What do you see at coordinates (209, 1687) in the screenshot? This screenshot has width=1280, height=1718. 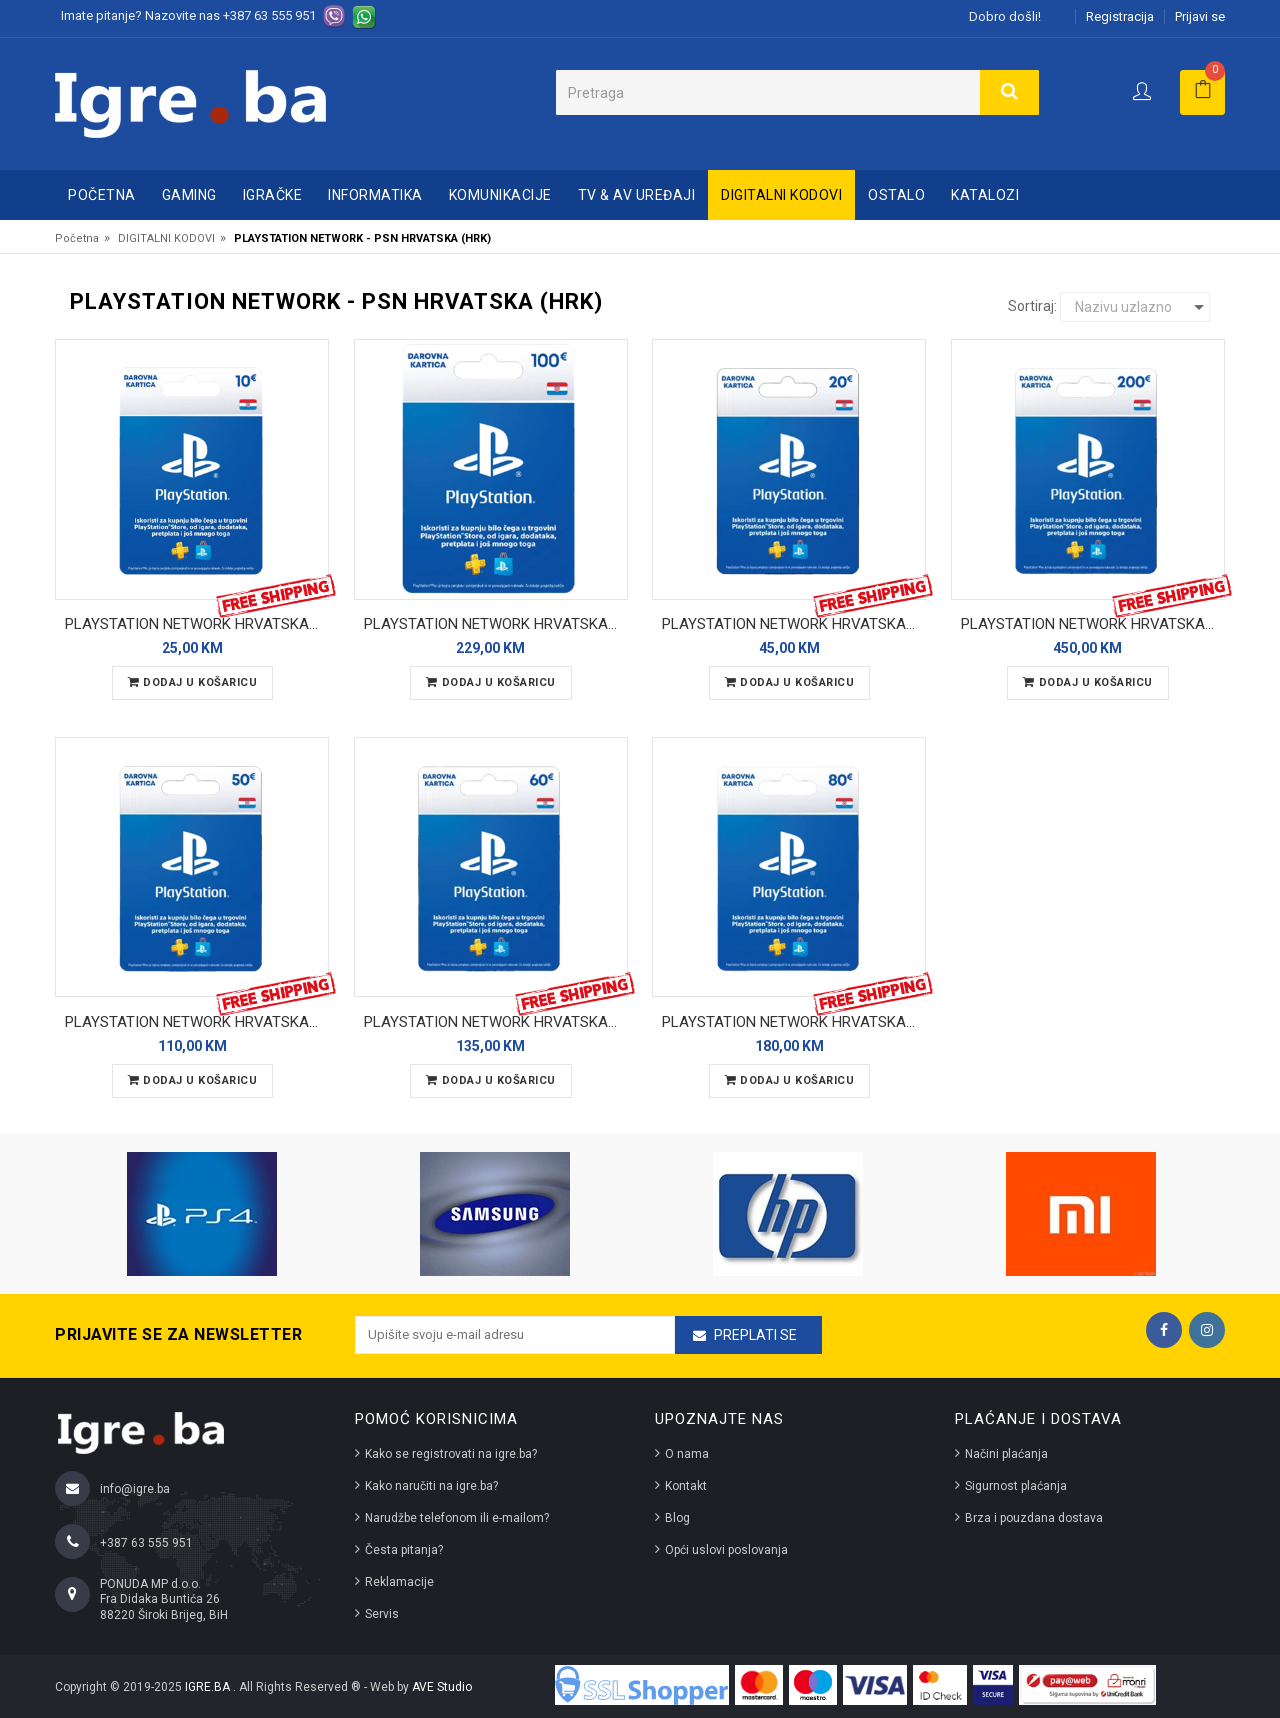 I see `IGRE.BA` at bounding box center [209, 1687].